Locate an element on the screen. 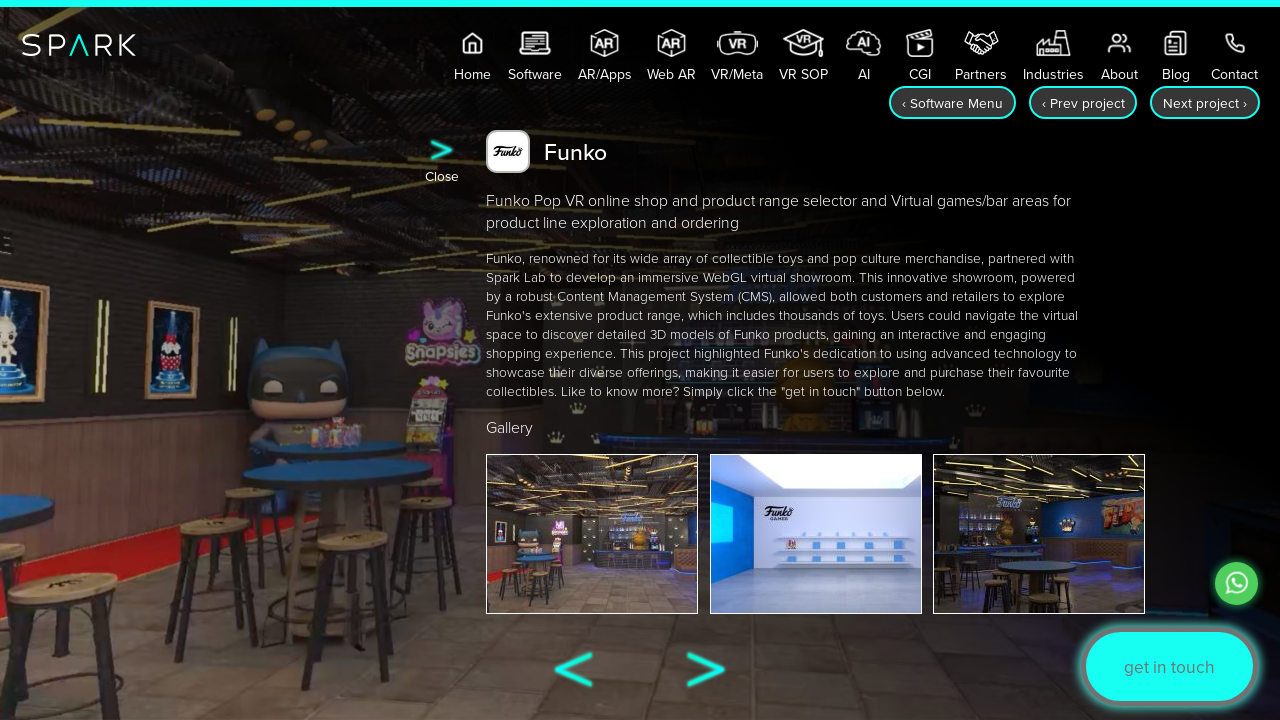  get in touch is located at coordinates (1169, 666).